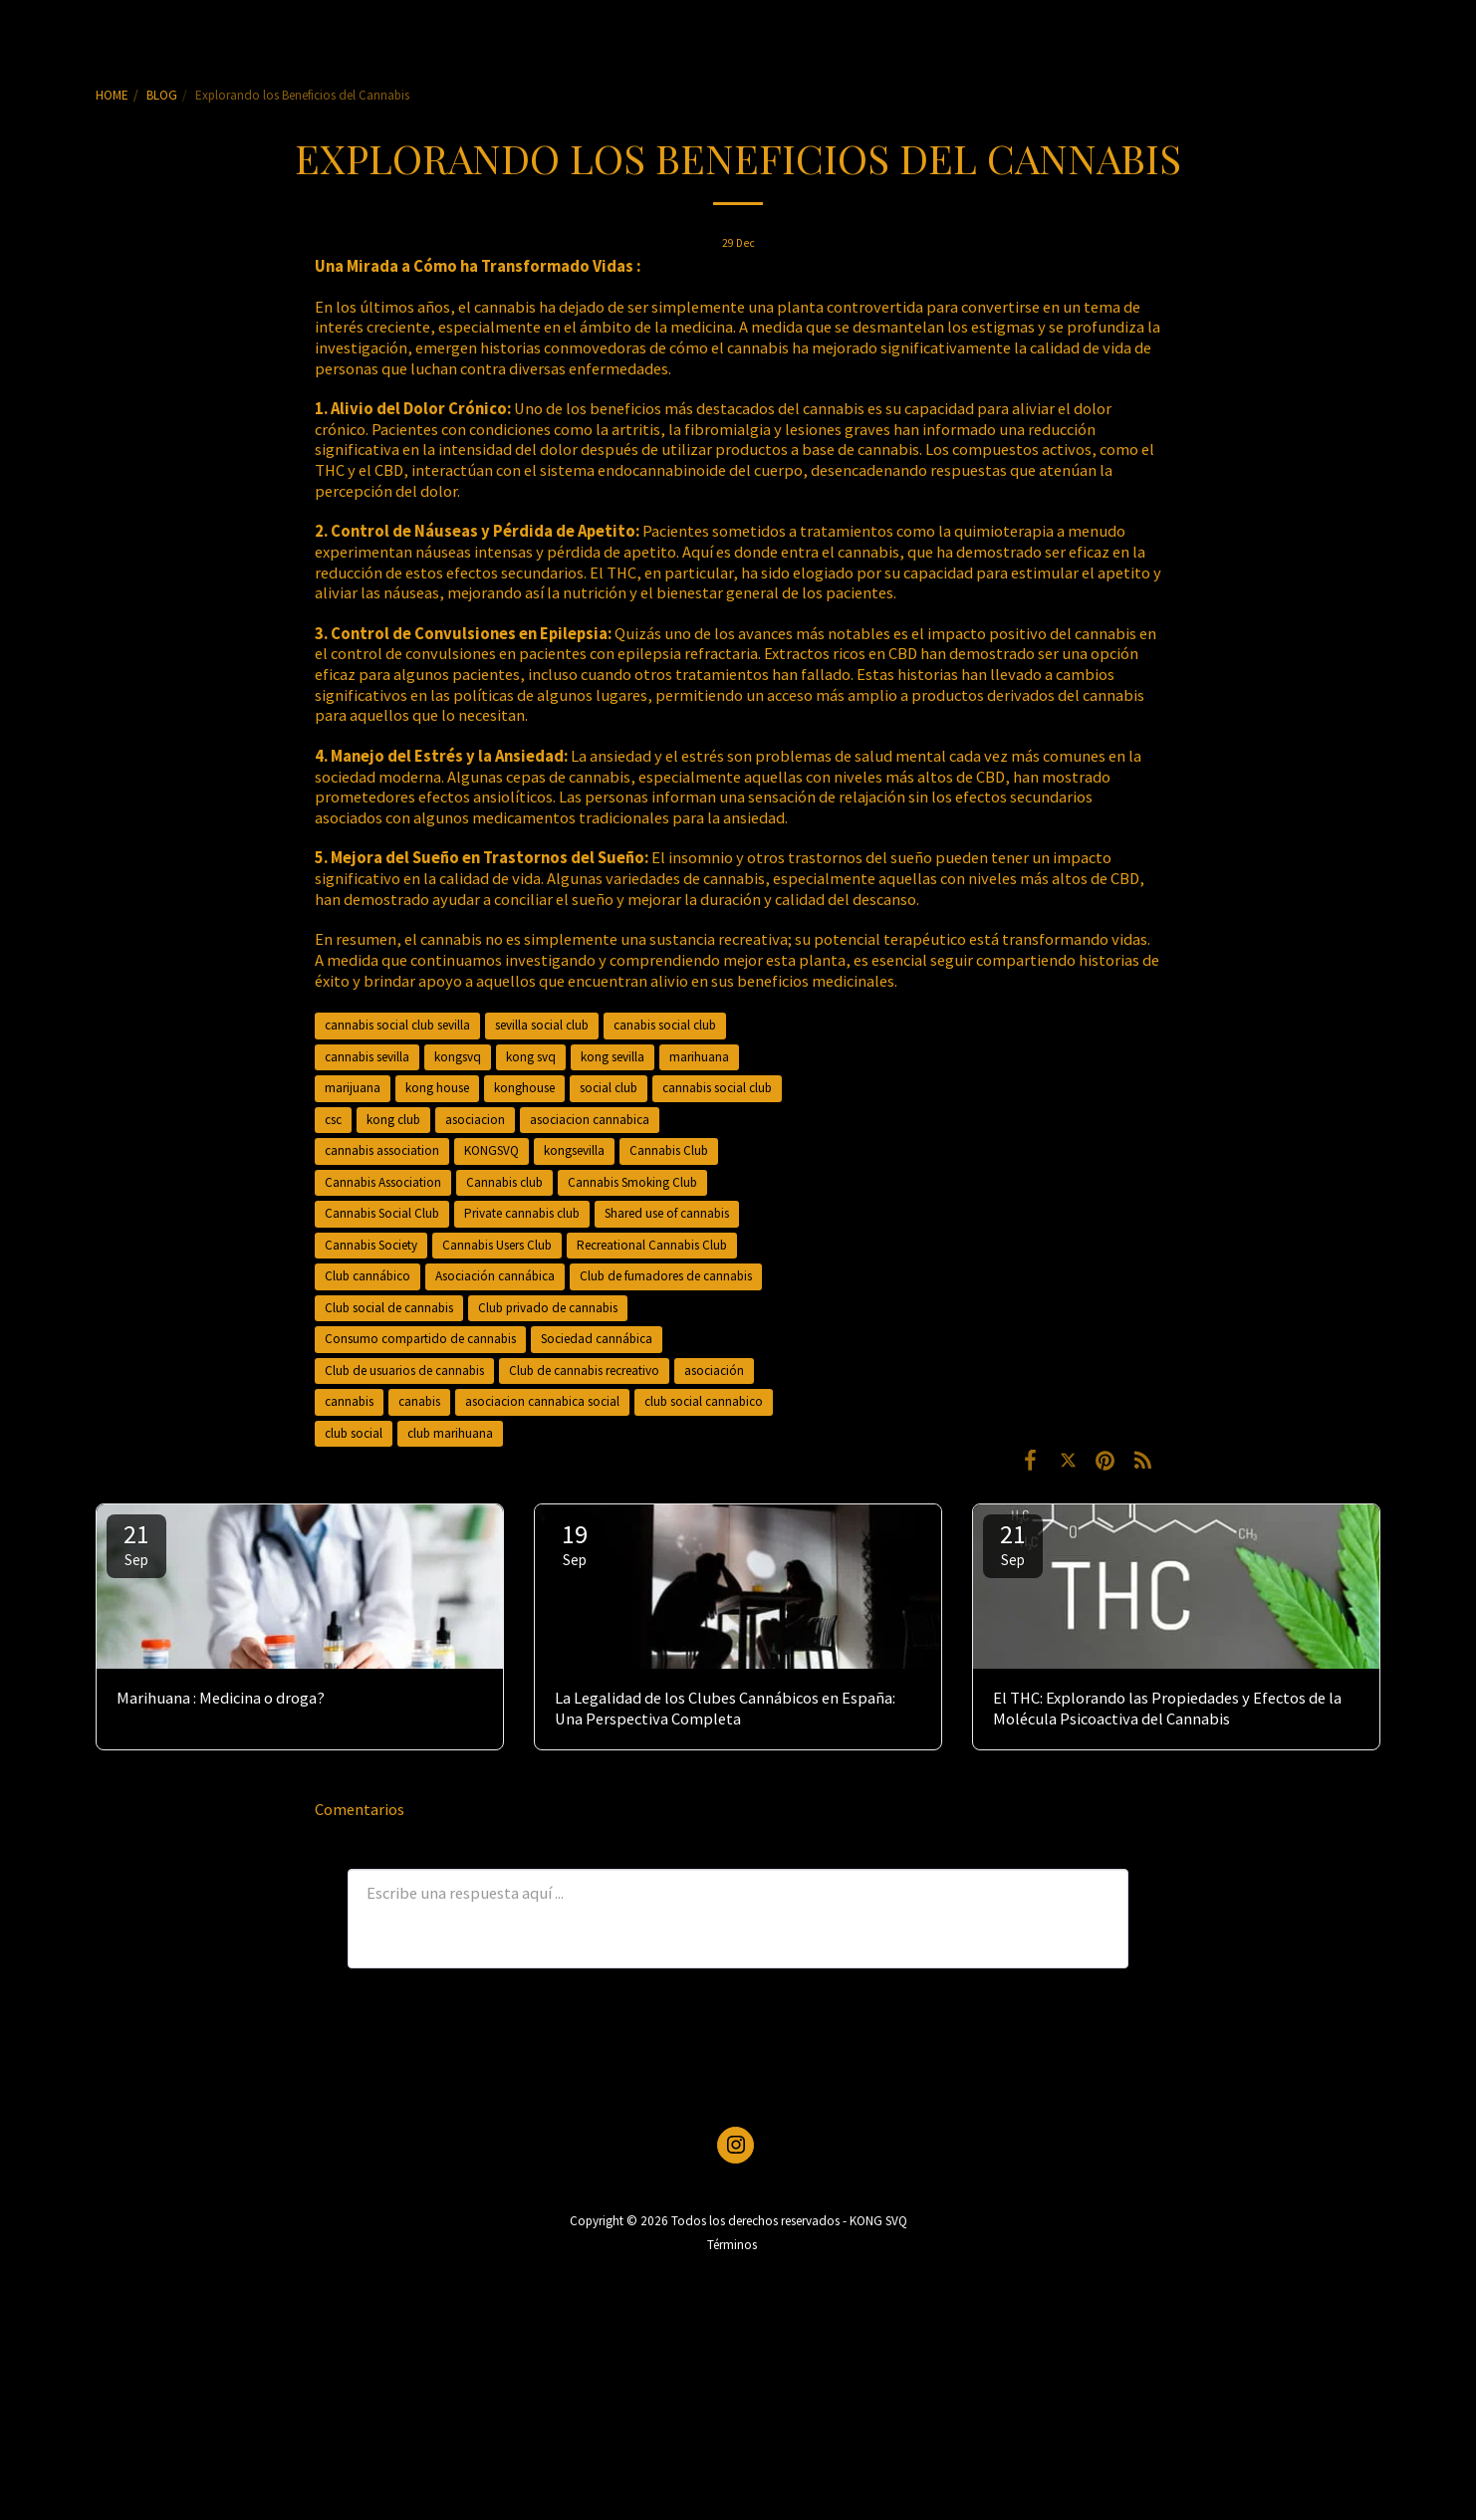 The width and height of the screenshot is (1476, 2520). I want to click on Club cannábico, so click(367, 1275).